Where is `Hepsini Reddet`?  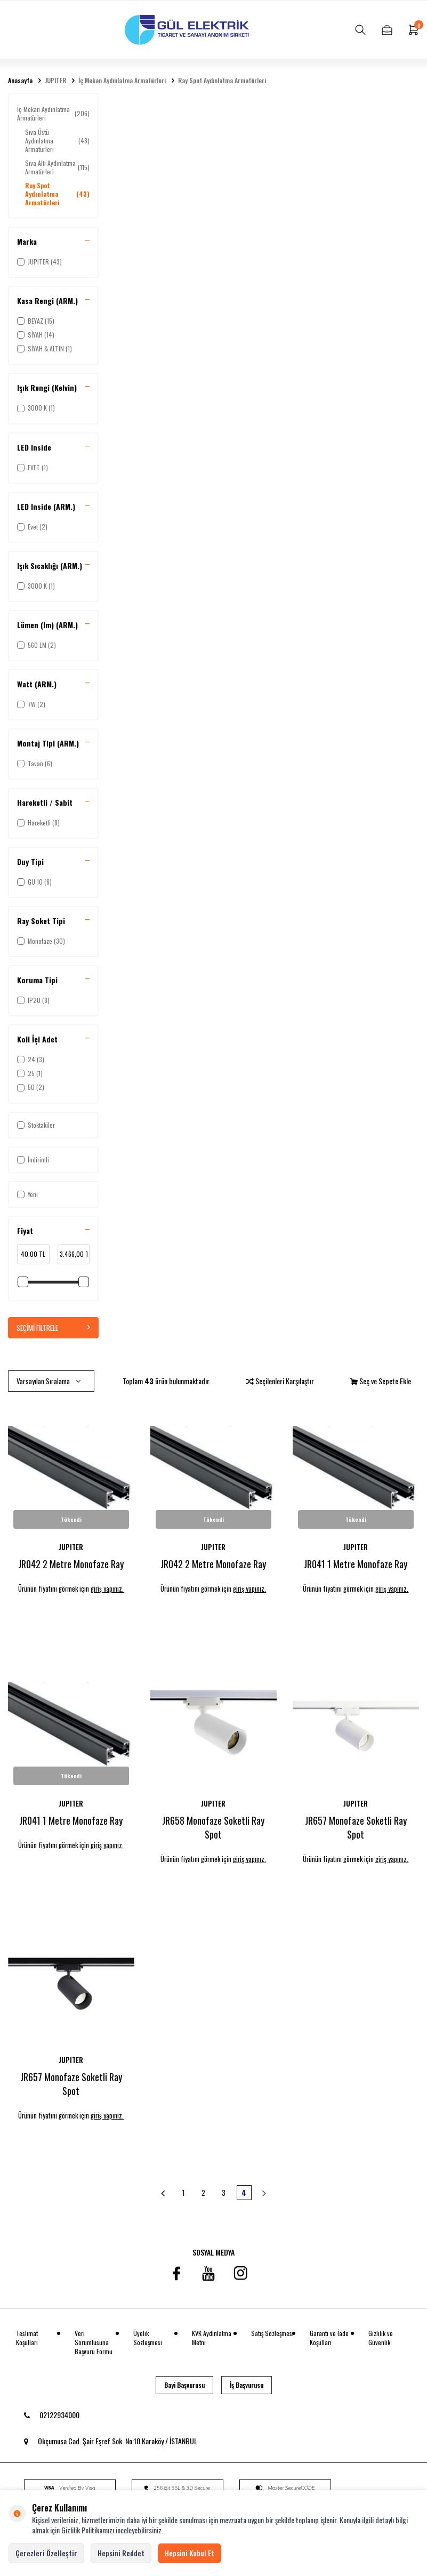
Hepsini Reddet is located at coordinates (121, 2552).